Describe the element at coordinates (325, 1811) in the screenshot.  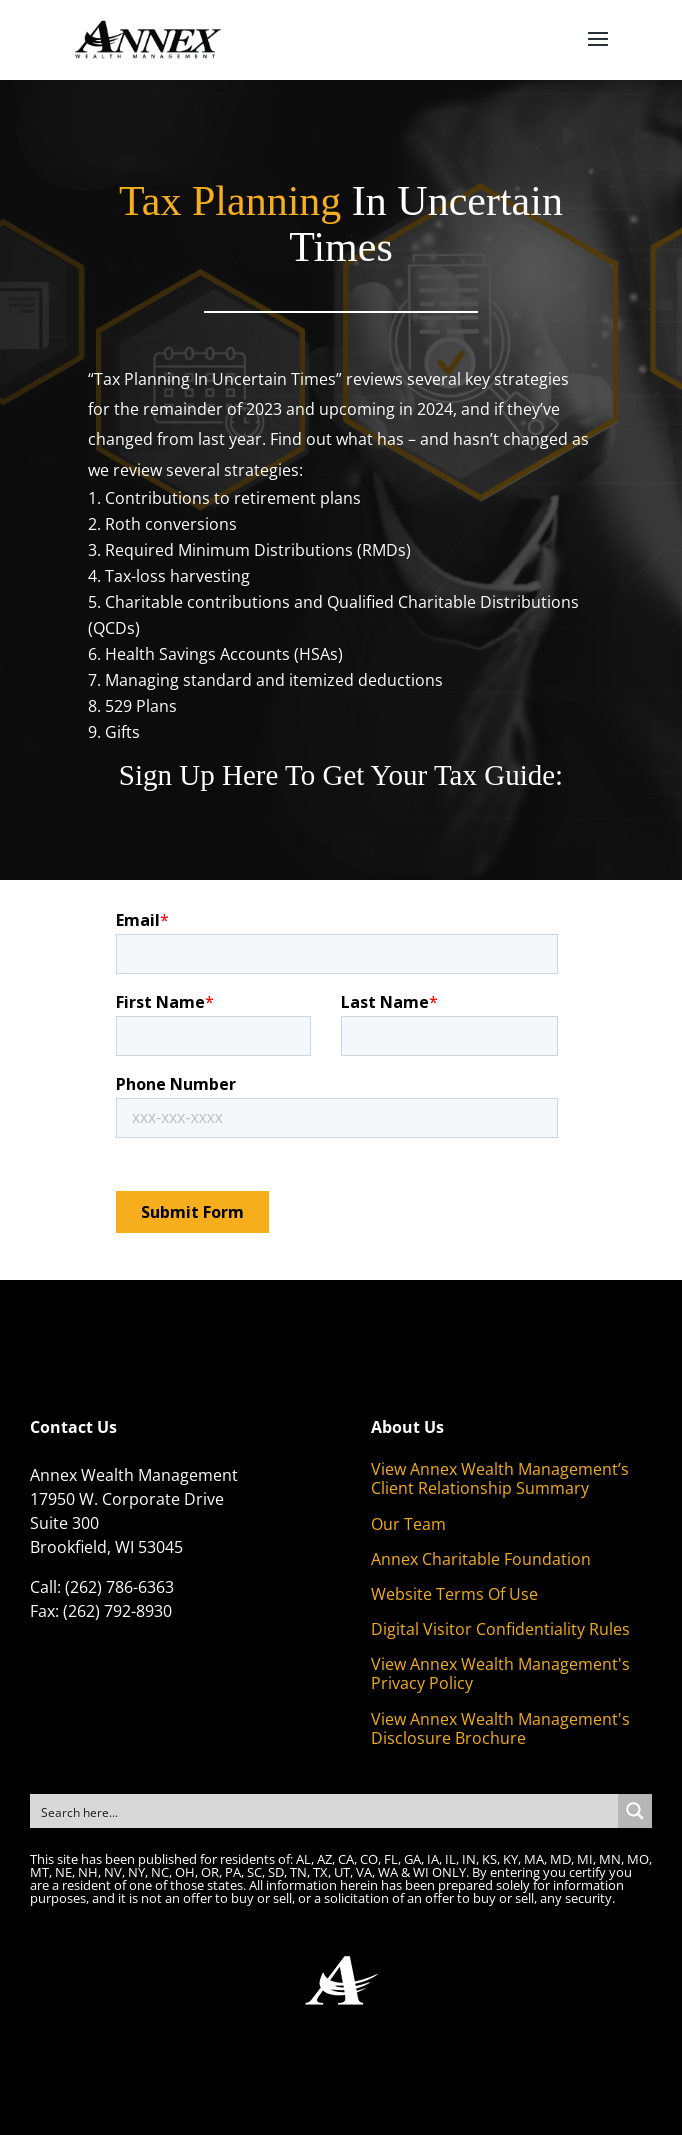
I see `[Search input]` at that location.